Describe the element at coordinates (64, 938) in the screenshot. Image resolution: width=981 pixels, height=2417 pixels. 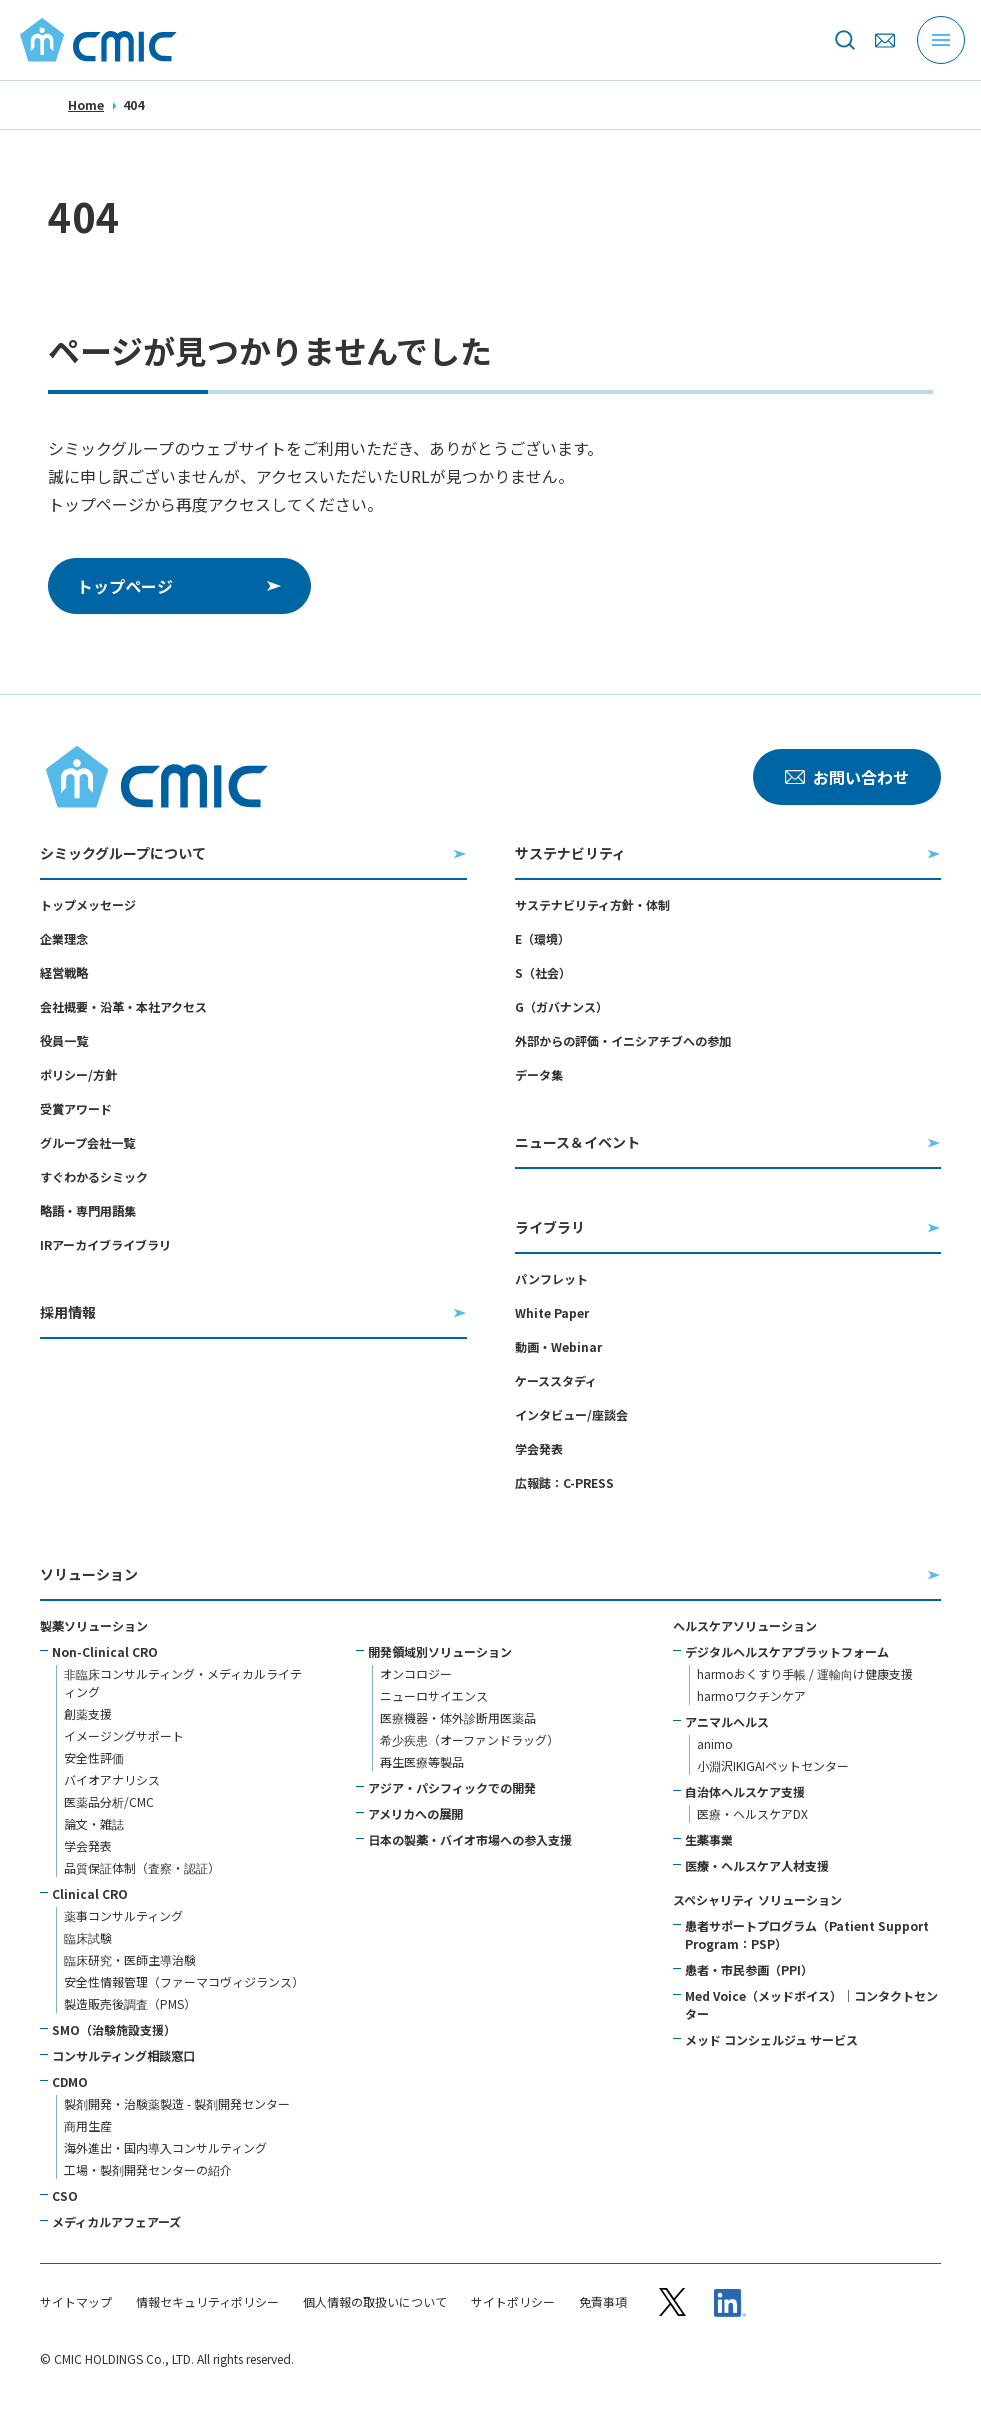
I see `企業理念` at that location.